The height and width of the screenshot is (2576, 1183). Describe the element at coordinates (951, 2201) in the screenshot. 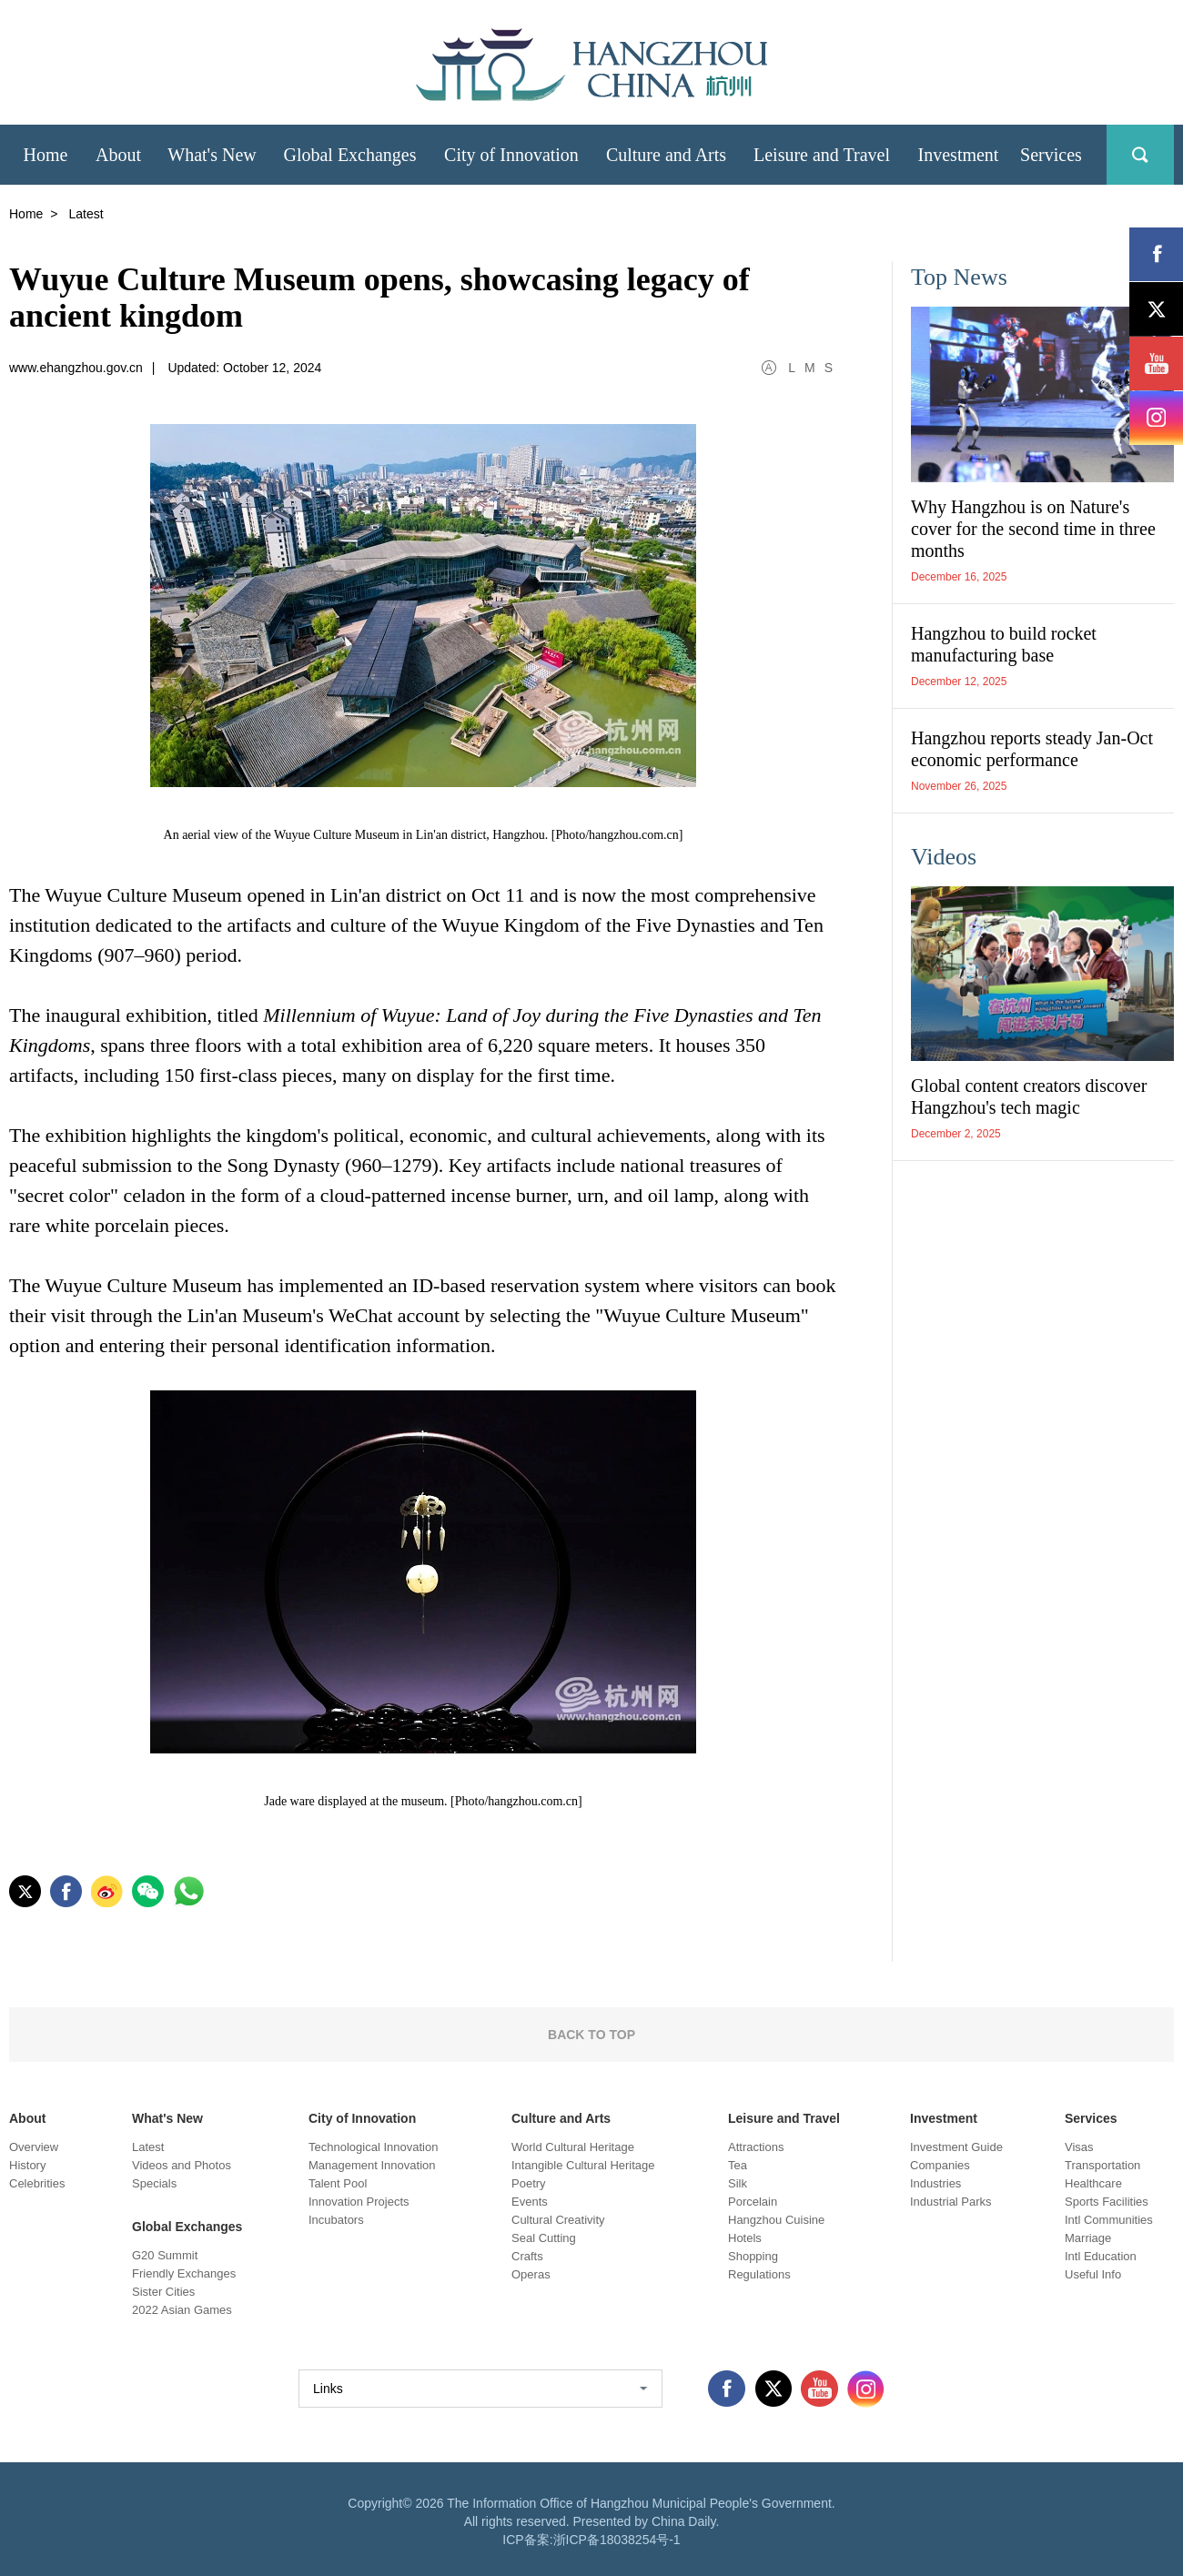

I see `Industrial Parks` at that location.